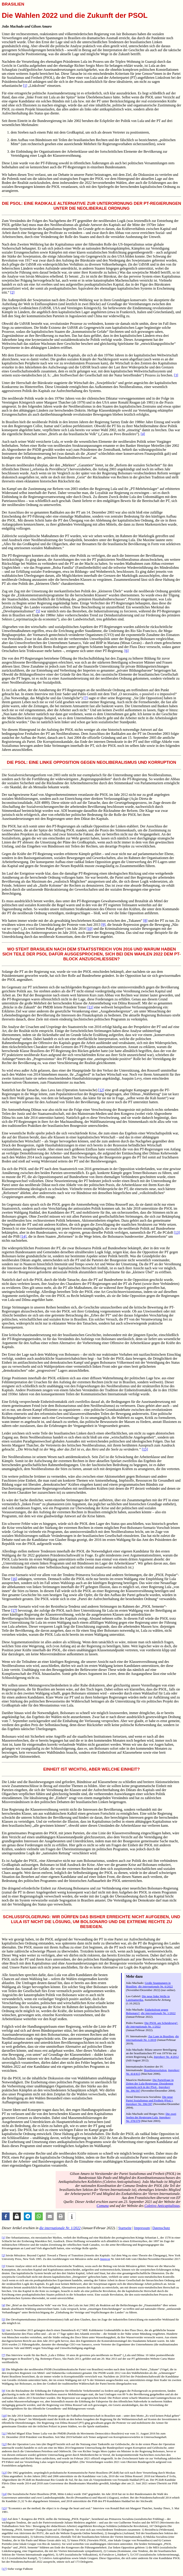 The image size is (183, 2576). What do you see at coordinates (38, 611) in the screenshot?
I see `[5]` at bounding box center [38, 611].